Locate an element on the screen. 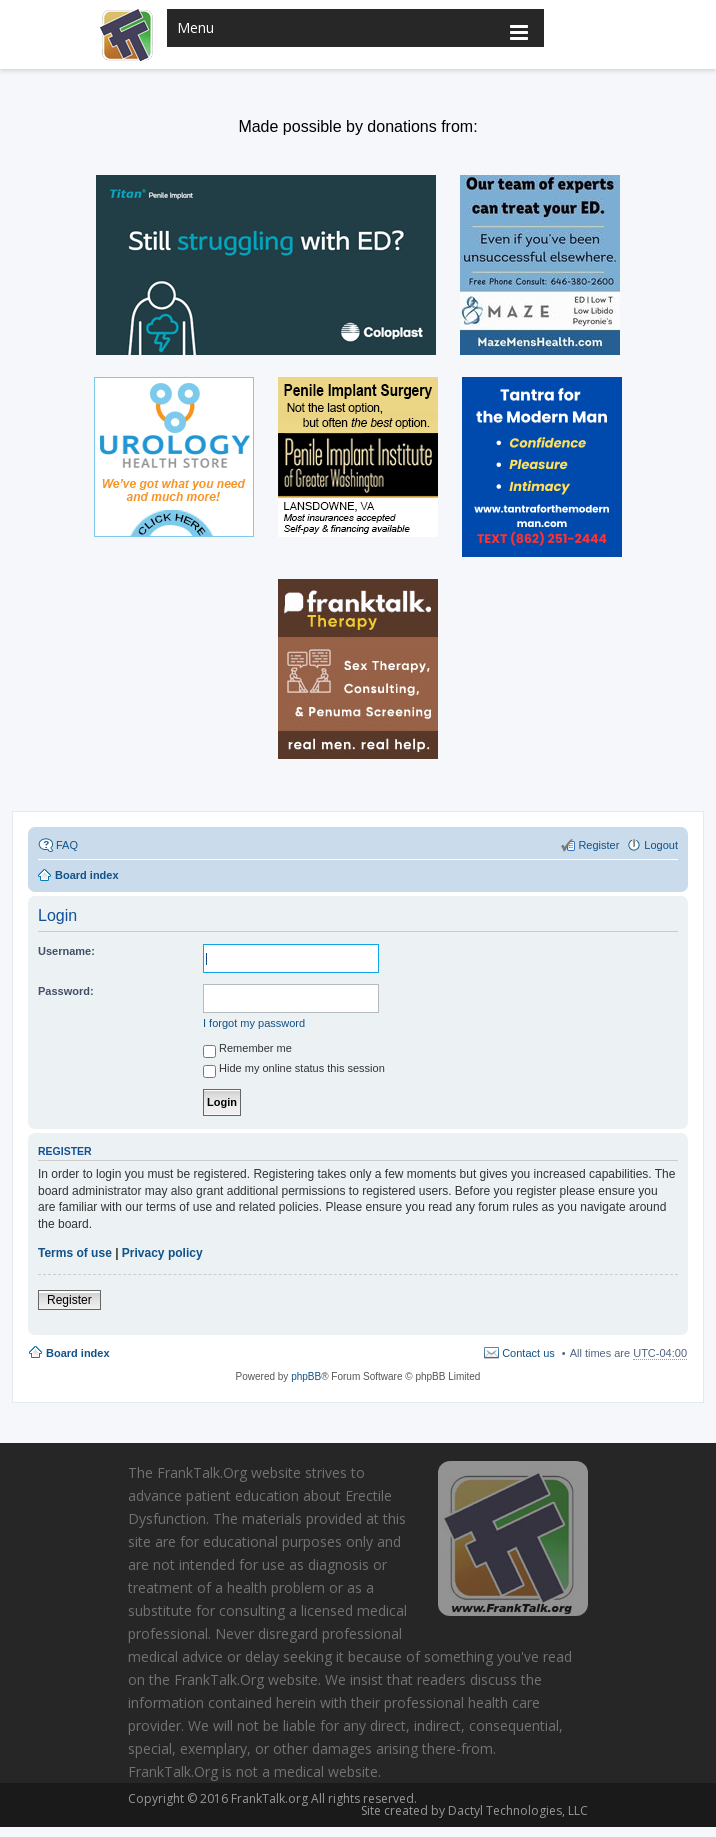 This screenshot has height=1837, width=716. Username: is located at coordinates (66, 951).